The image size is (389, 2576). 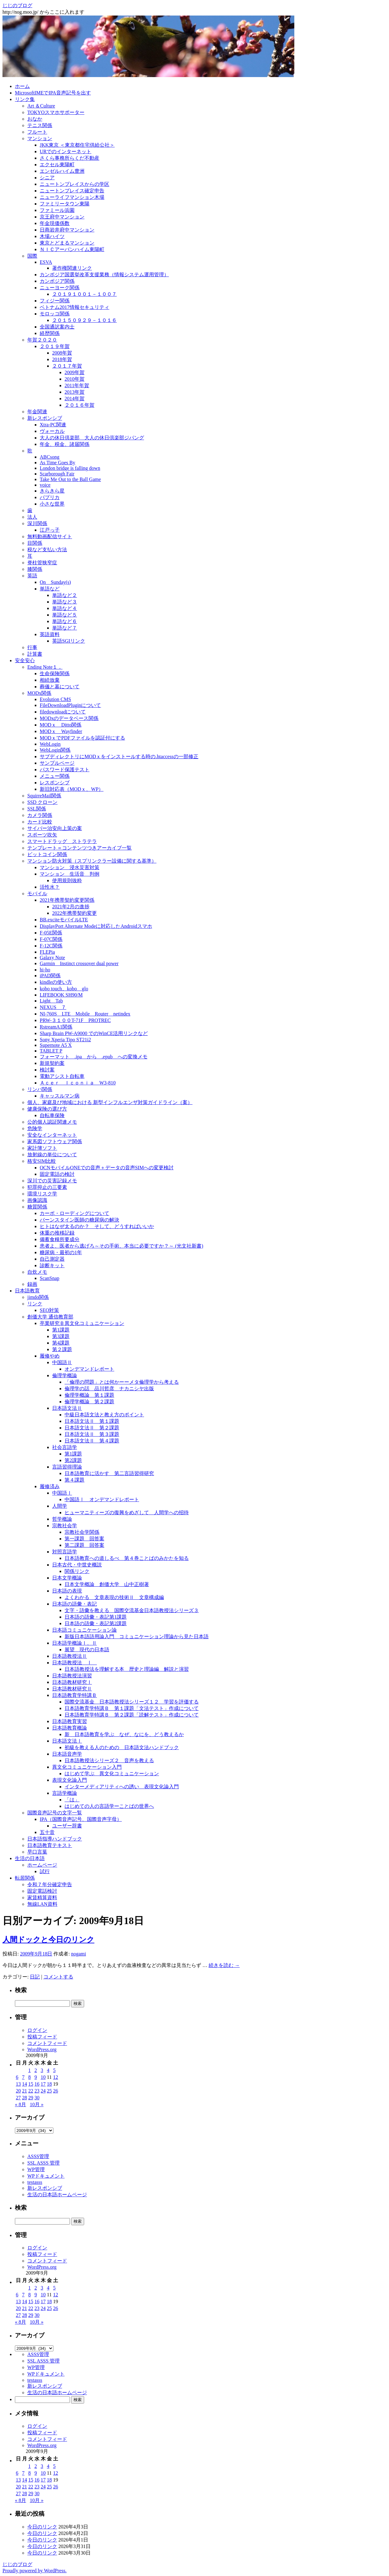 I want to click on 日本語教材研究Ⅱ, so click(x=72, y=1688).